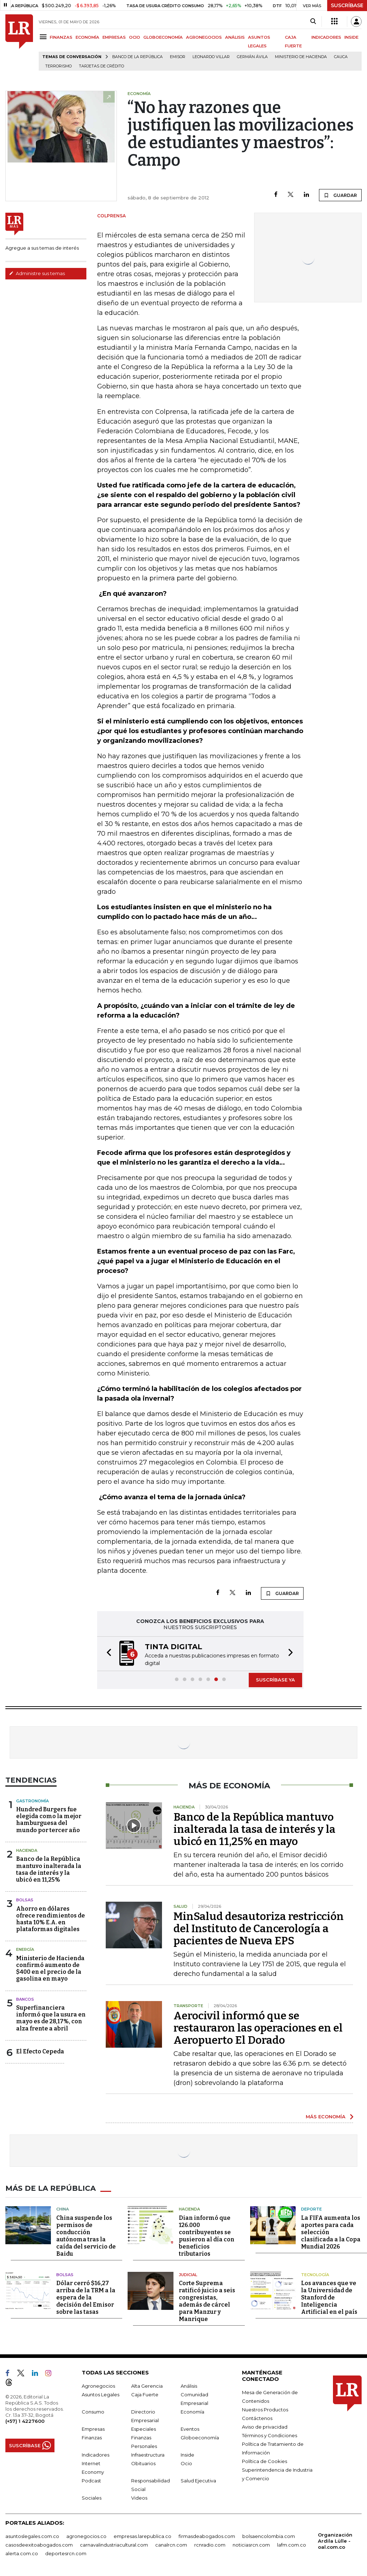 The height and width of the screenshot is (2576, 367). Describe the element at coordinates (291, 2545) in the screenshot. I see `lafm.com.co` at that location.